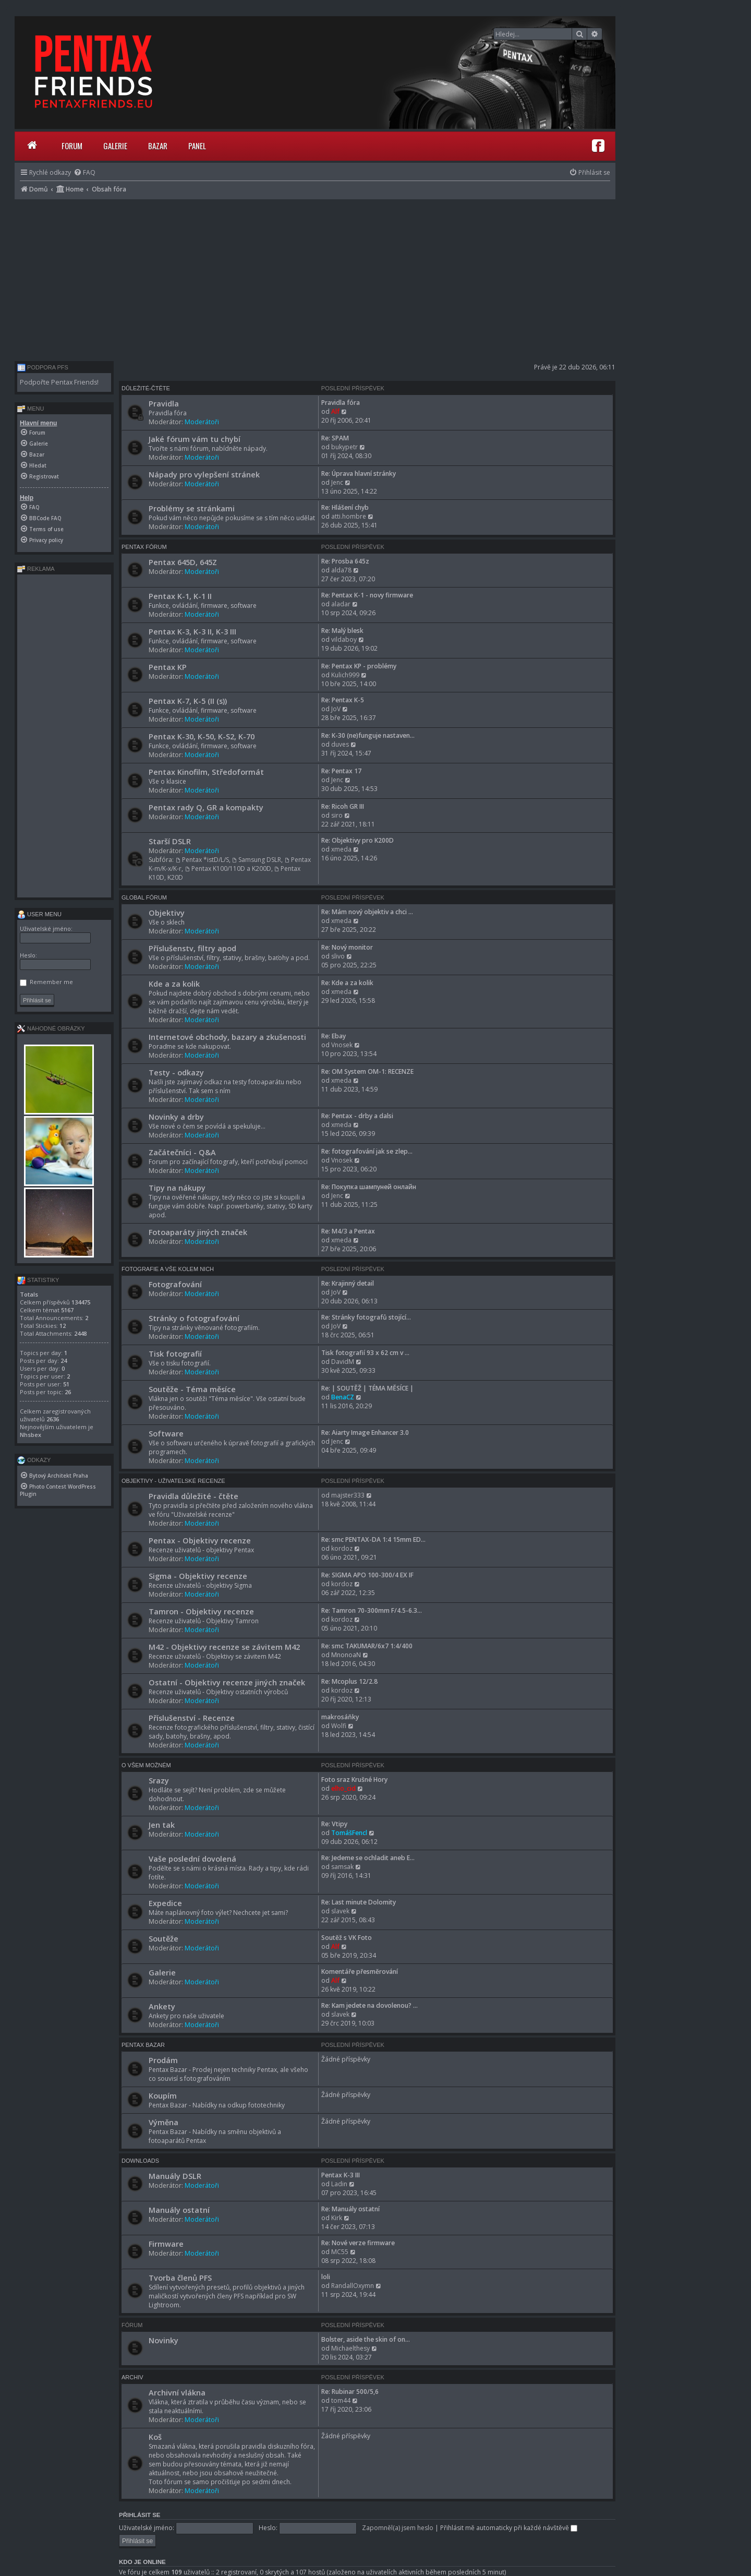 The width and height of the screenshot is (751, 2576). I want to click on majster333, so click(348, 1495).